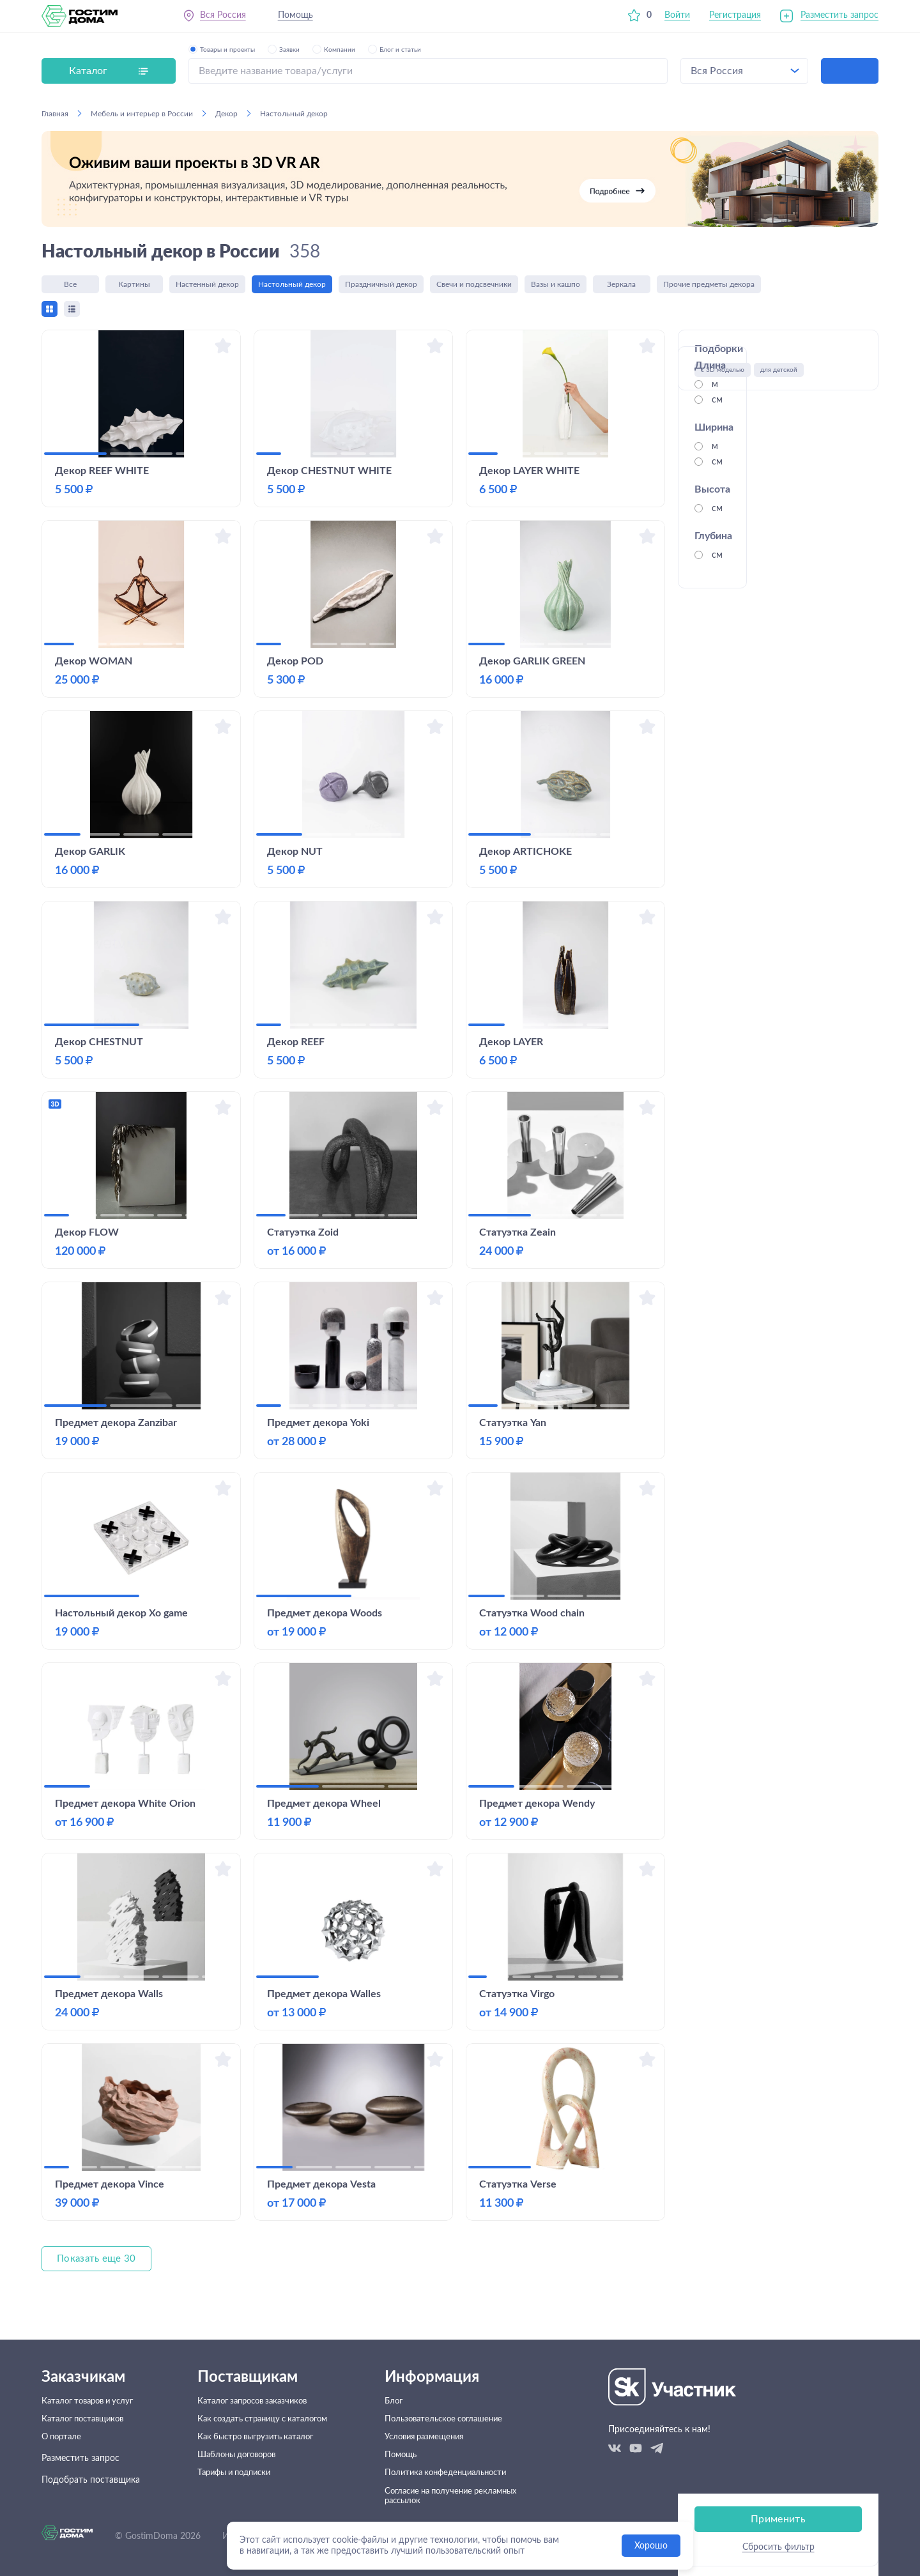 The height and width of the screenshot is (2576, 920). I want to click on Как создать страницу с каталогом, so click(267, 2402).